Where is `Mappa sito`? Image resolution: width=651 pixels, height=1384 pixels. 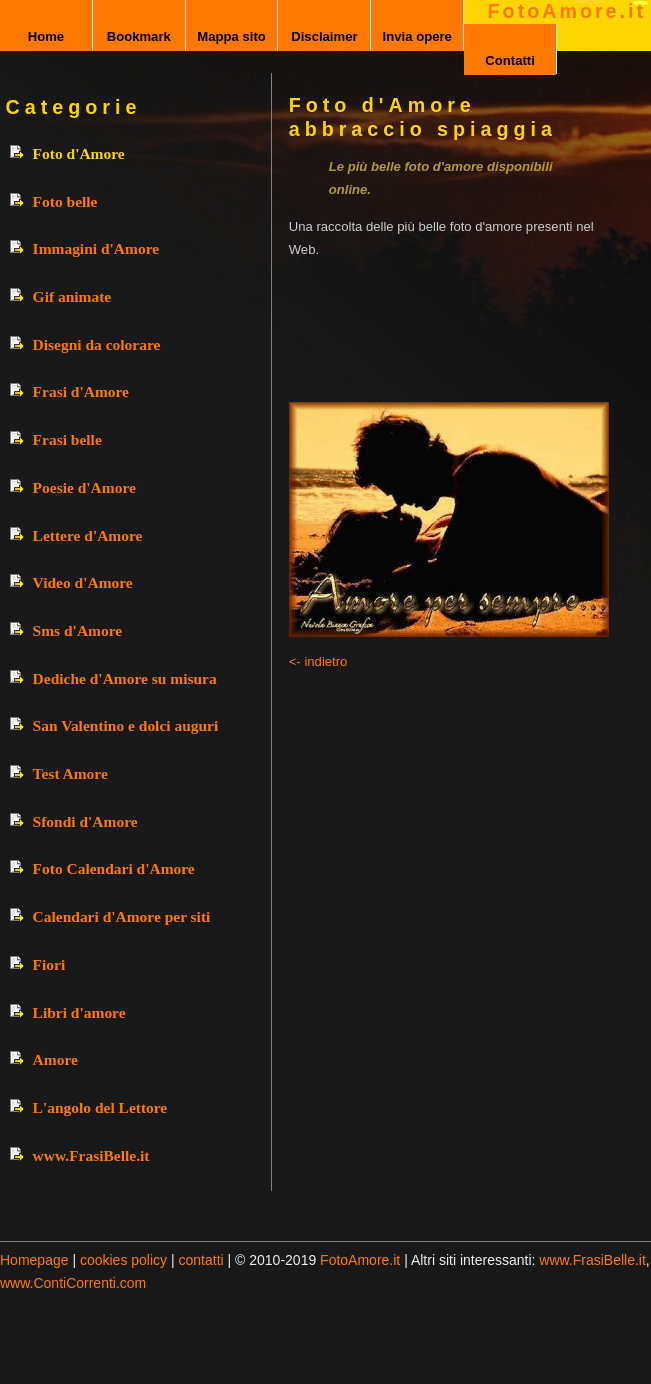
Mappa sito is located at coordinates (231, 36).